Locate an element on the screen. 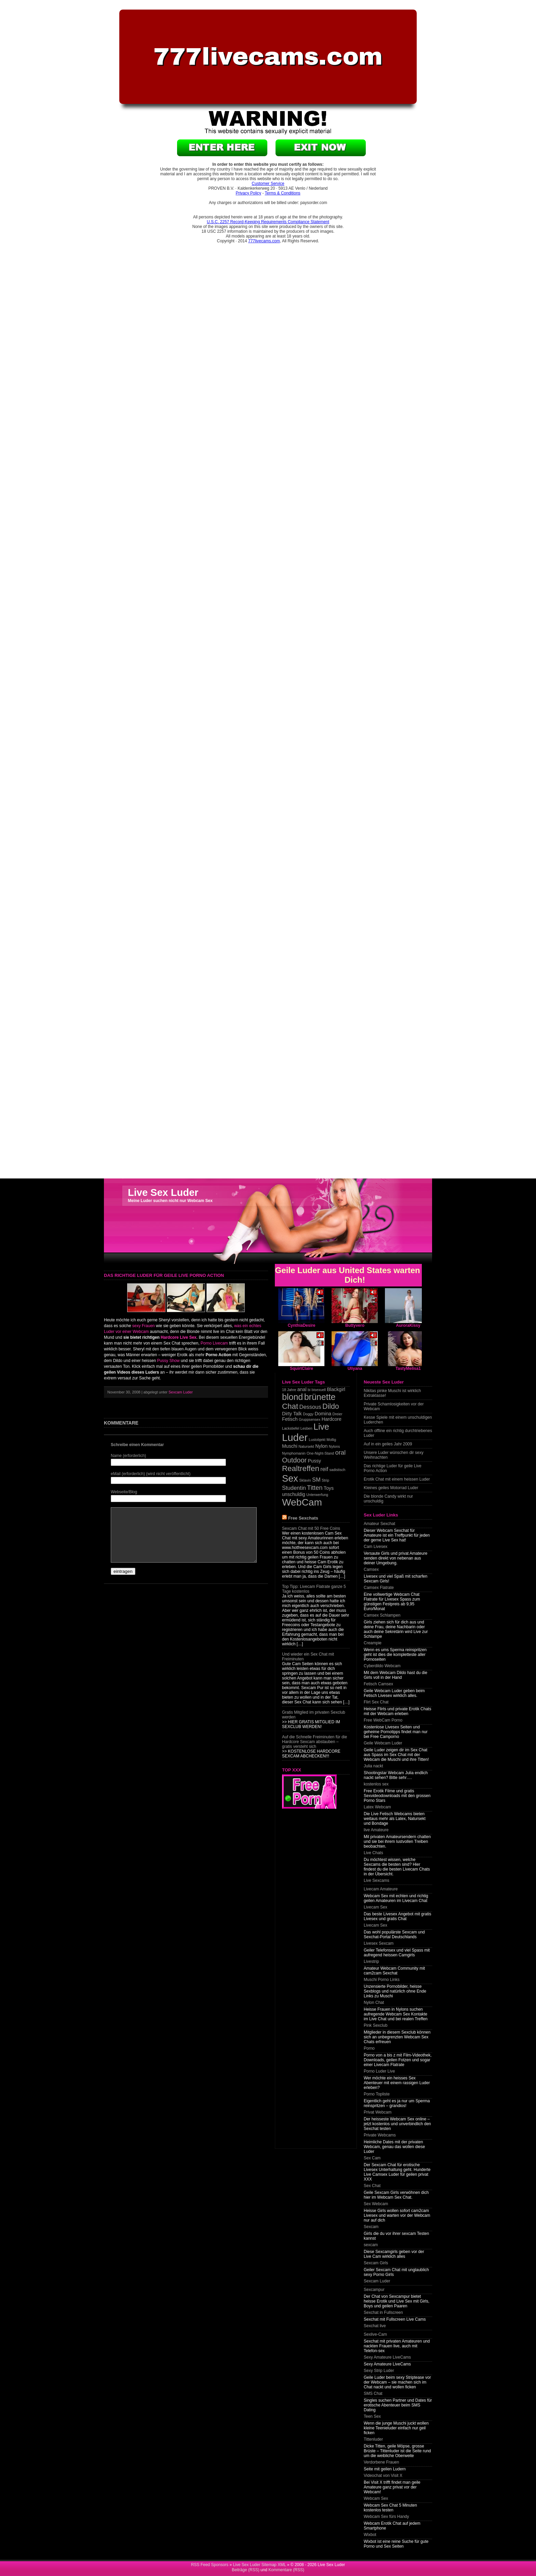  Name (erforderlich) is located at coordinates (128, 1455).